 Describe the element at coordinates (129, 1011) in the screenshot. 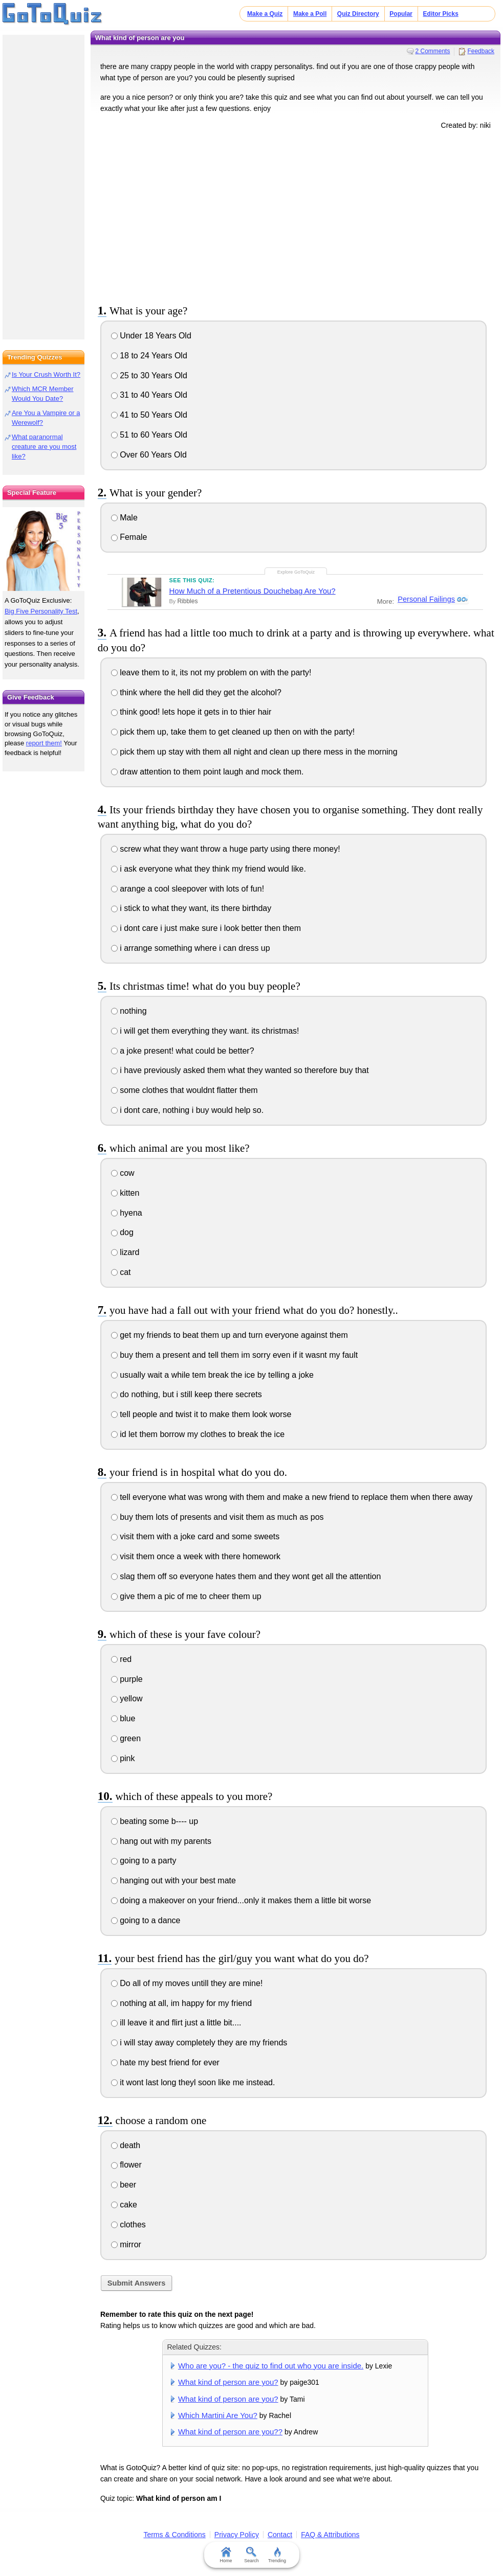

I see `nothing` at that location.